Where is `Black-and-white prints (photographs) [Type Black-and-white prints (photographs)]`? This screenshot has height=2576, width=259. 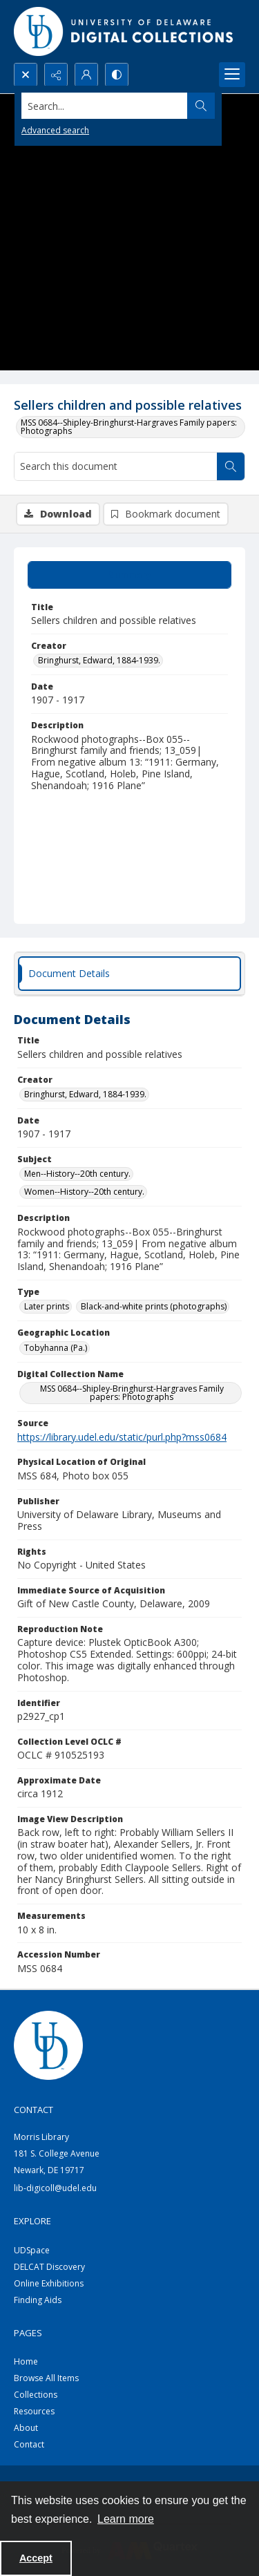
Black-and-white prints (photographs) [Type Black-and-white prints (photographs)] is located at coordinates (154, 1306).